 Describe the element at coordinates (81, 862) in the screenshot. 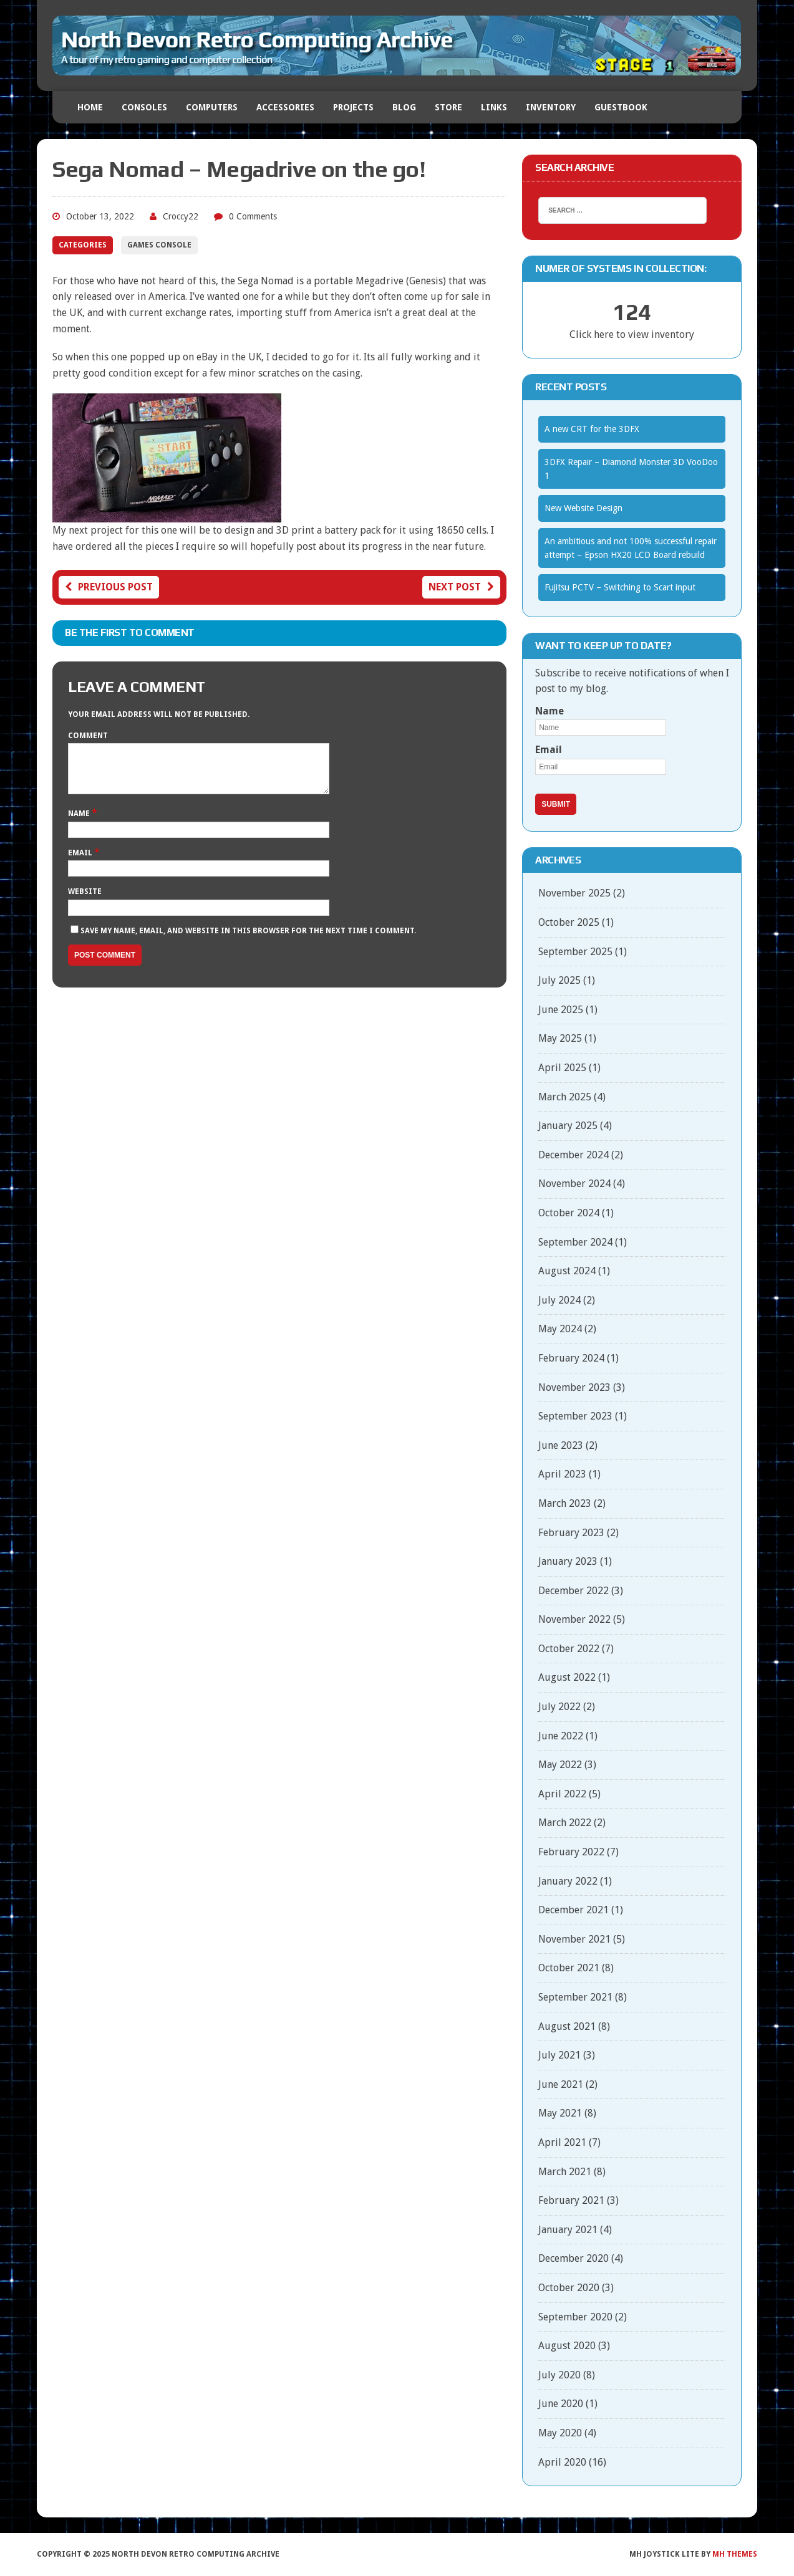

I see `Email` at that location.